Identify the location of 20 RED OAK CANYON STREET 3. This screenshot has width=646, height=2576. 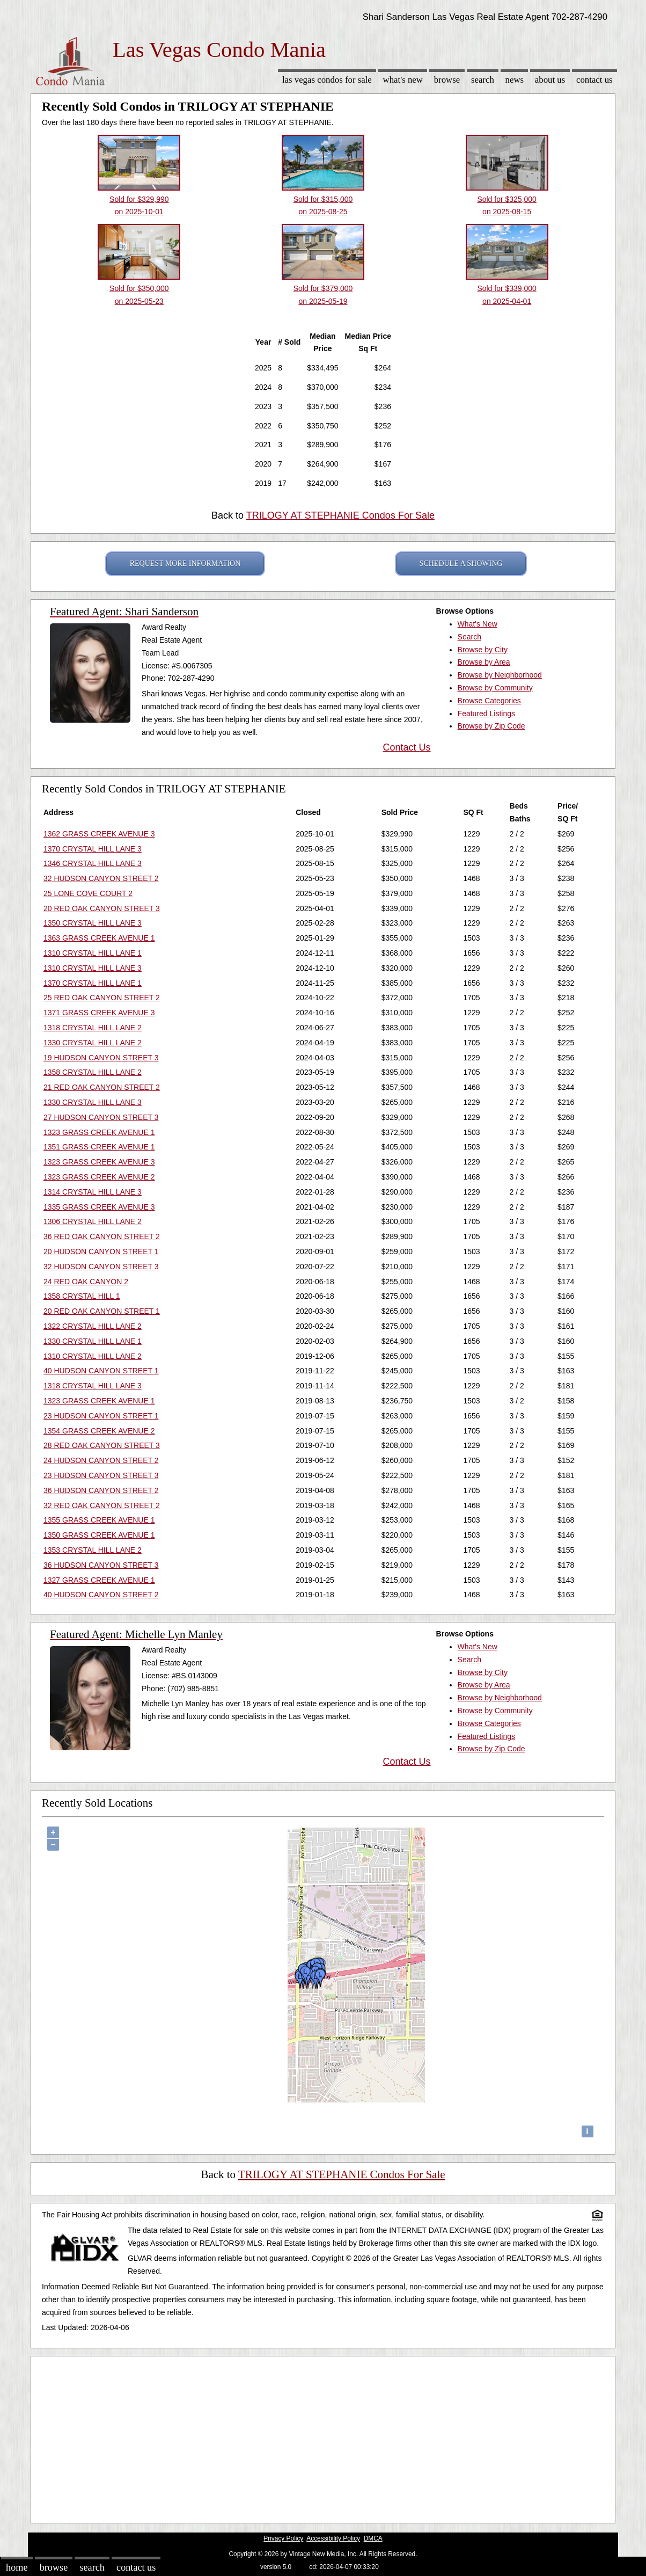
(101, 908).